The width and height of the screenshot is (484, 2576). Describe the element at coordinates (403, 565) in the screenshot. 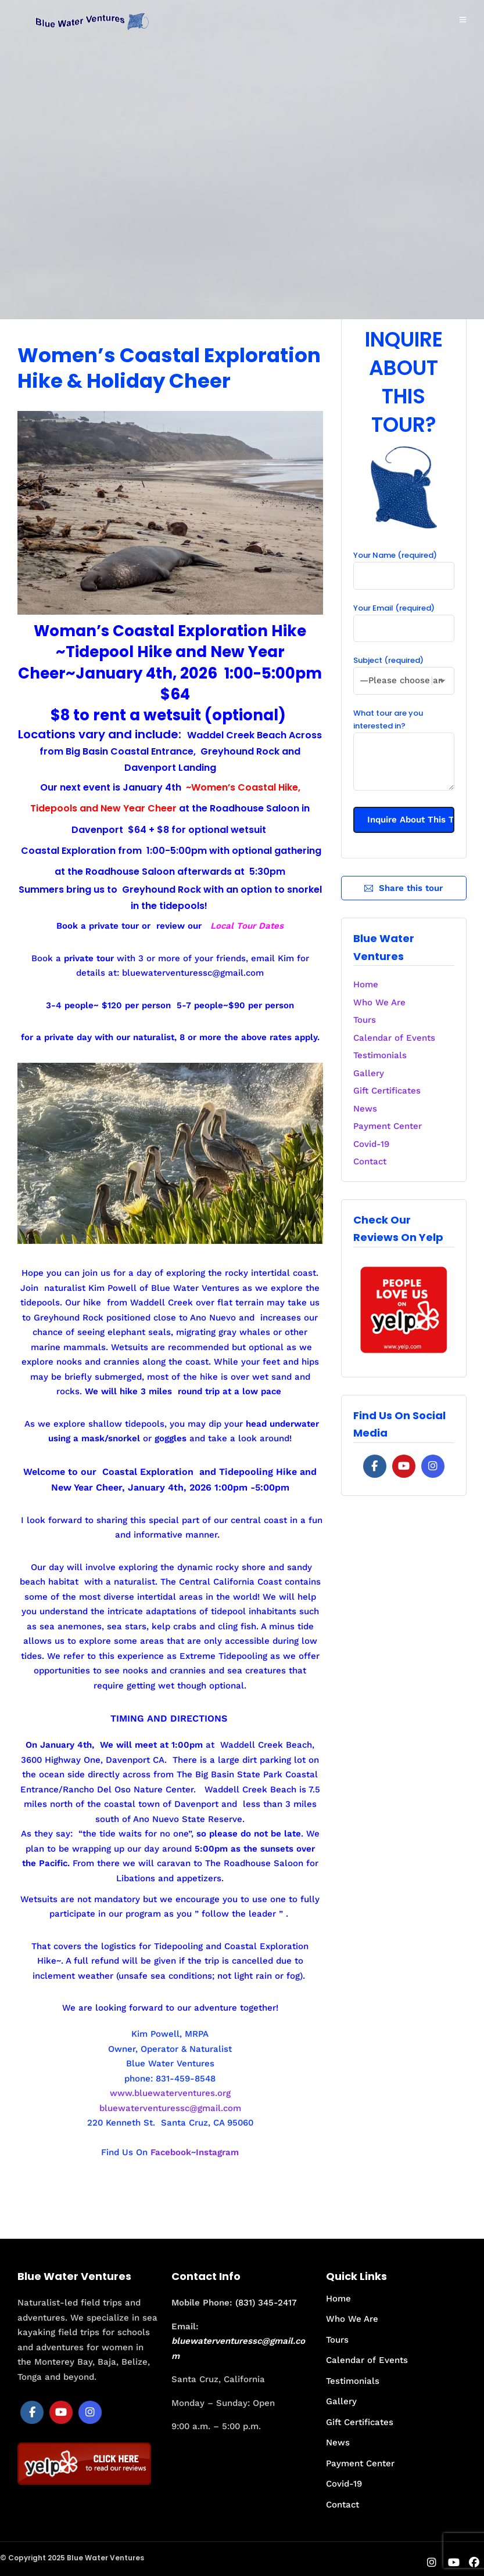

I see `Your Name (required)` at that location.